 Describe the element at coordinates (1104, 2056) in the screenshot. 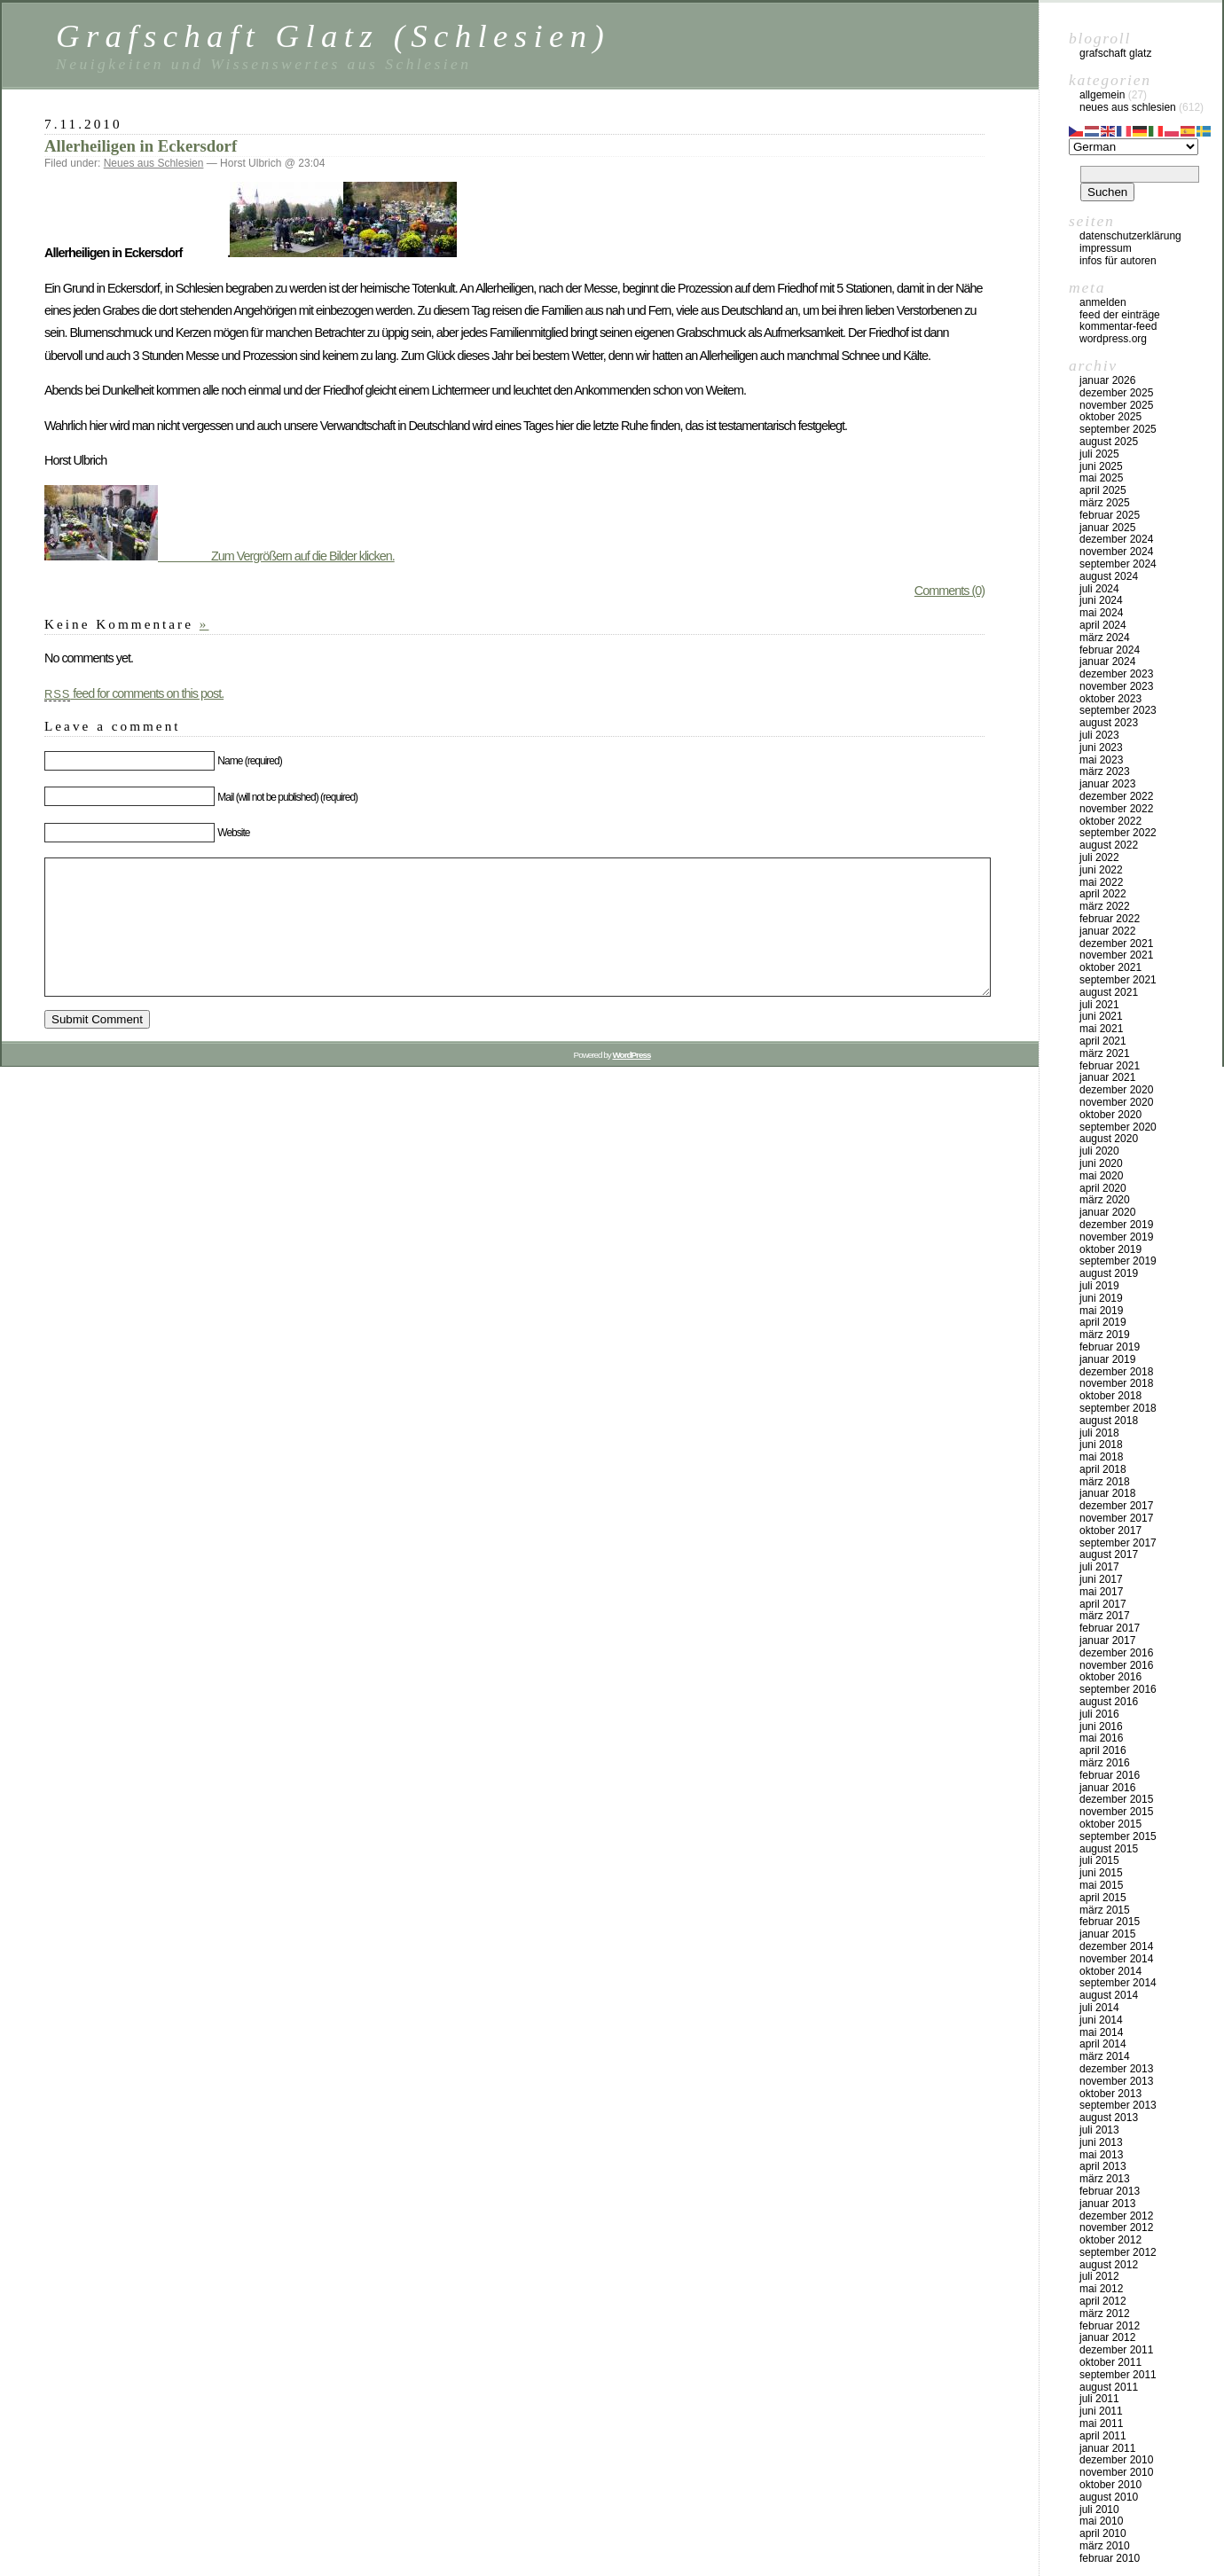

I see `März 2014` at that location.